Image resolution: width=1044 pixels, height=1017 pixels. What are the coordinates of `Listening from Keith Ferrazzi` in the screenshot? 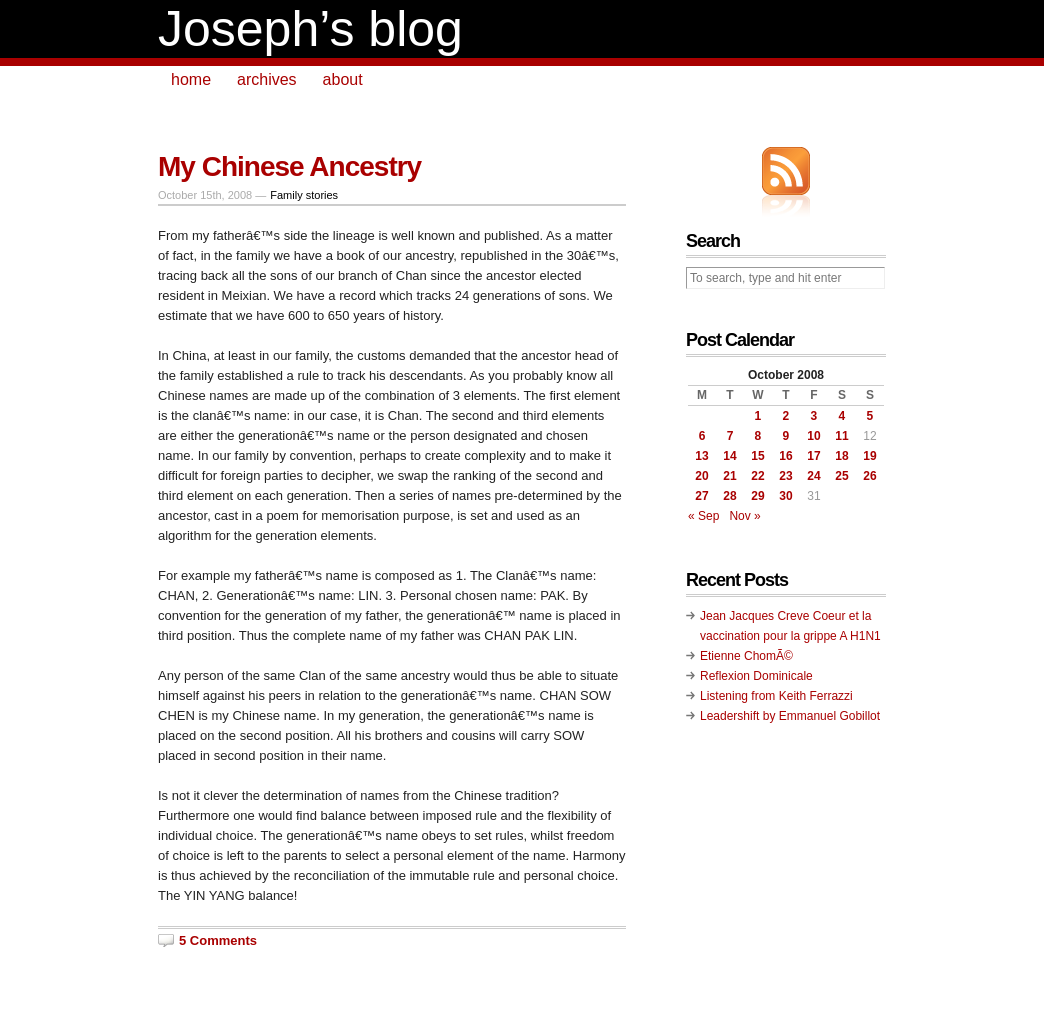 It's located at (776, 696).